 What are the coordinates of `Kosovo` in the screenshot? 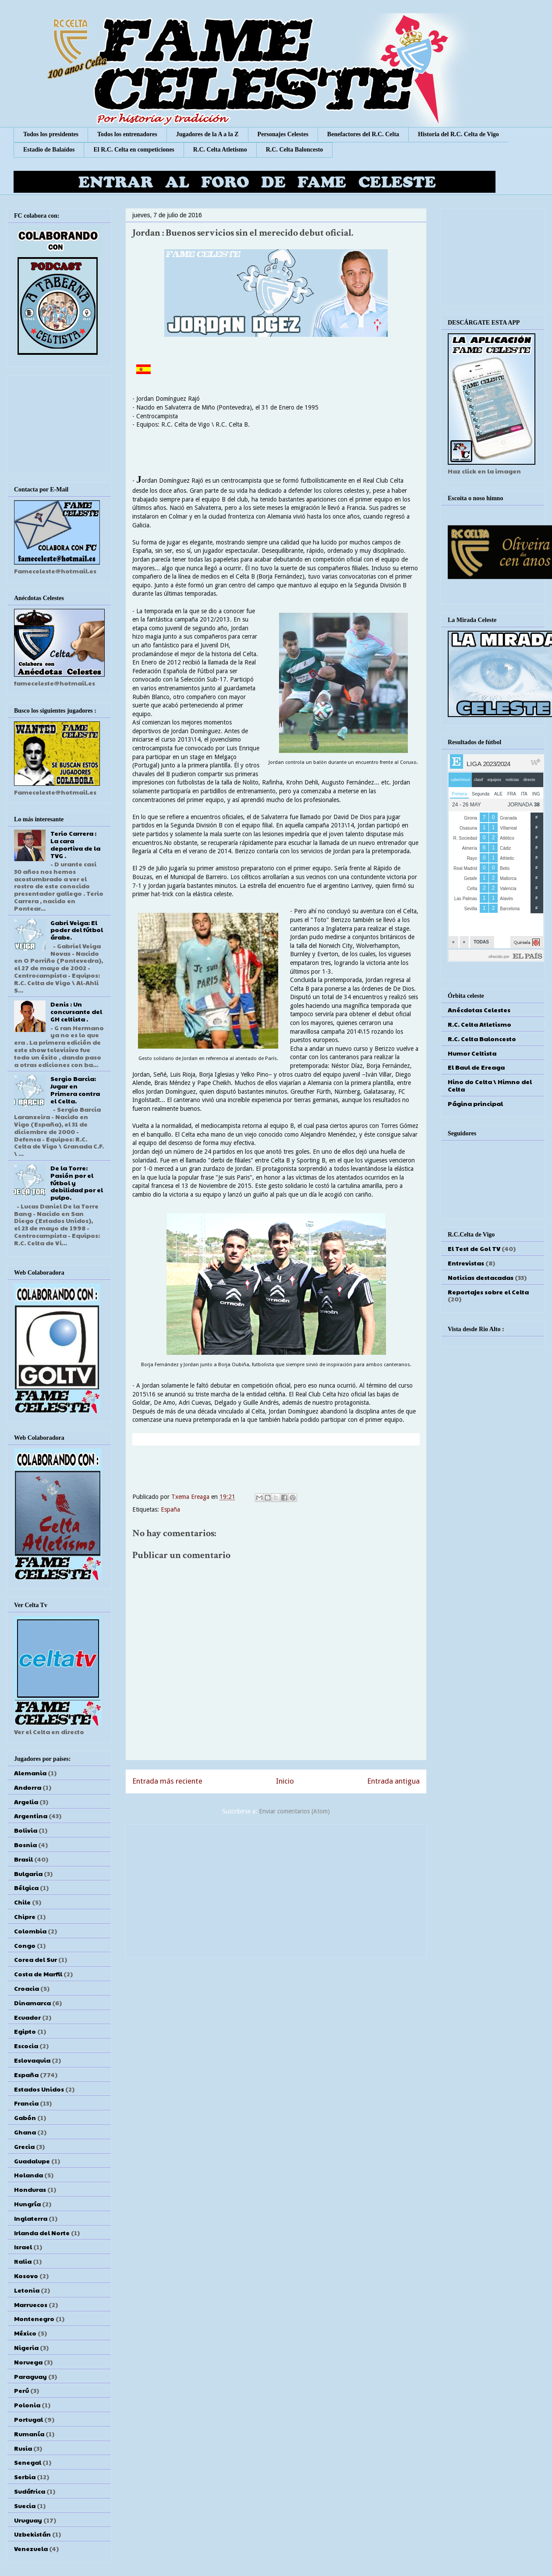 It's located at (26, 2275).